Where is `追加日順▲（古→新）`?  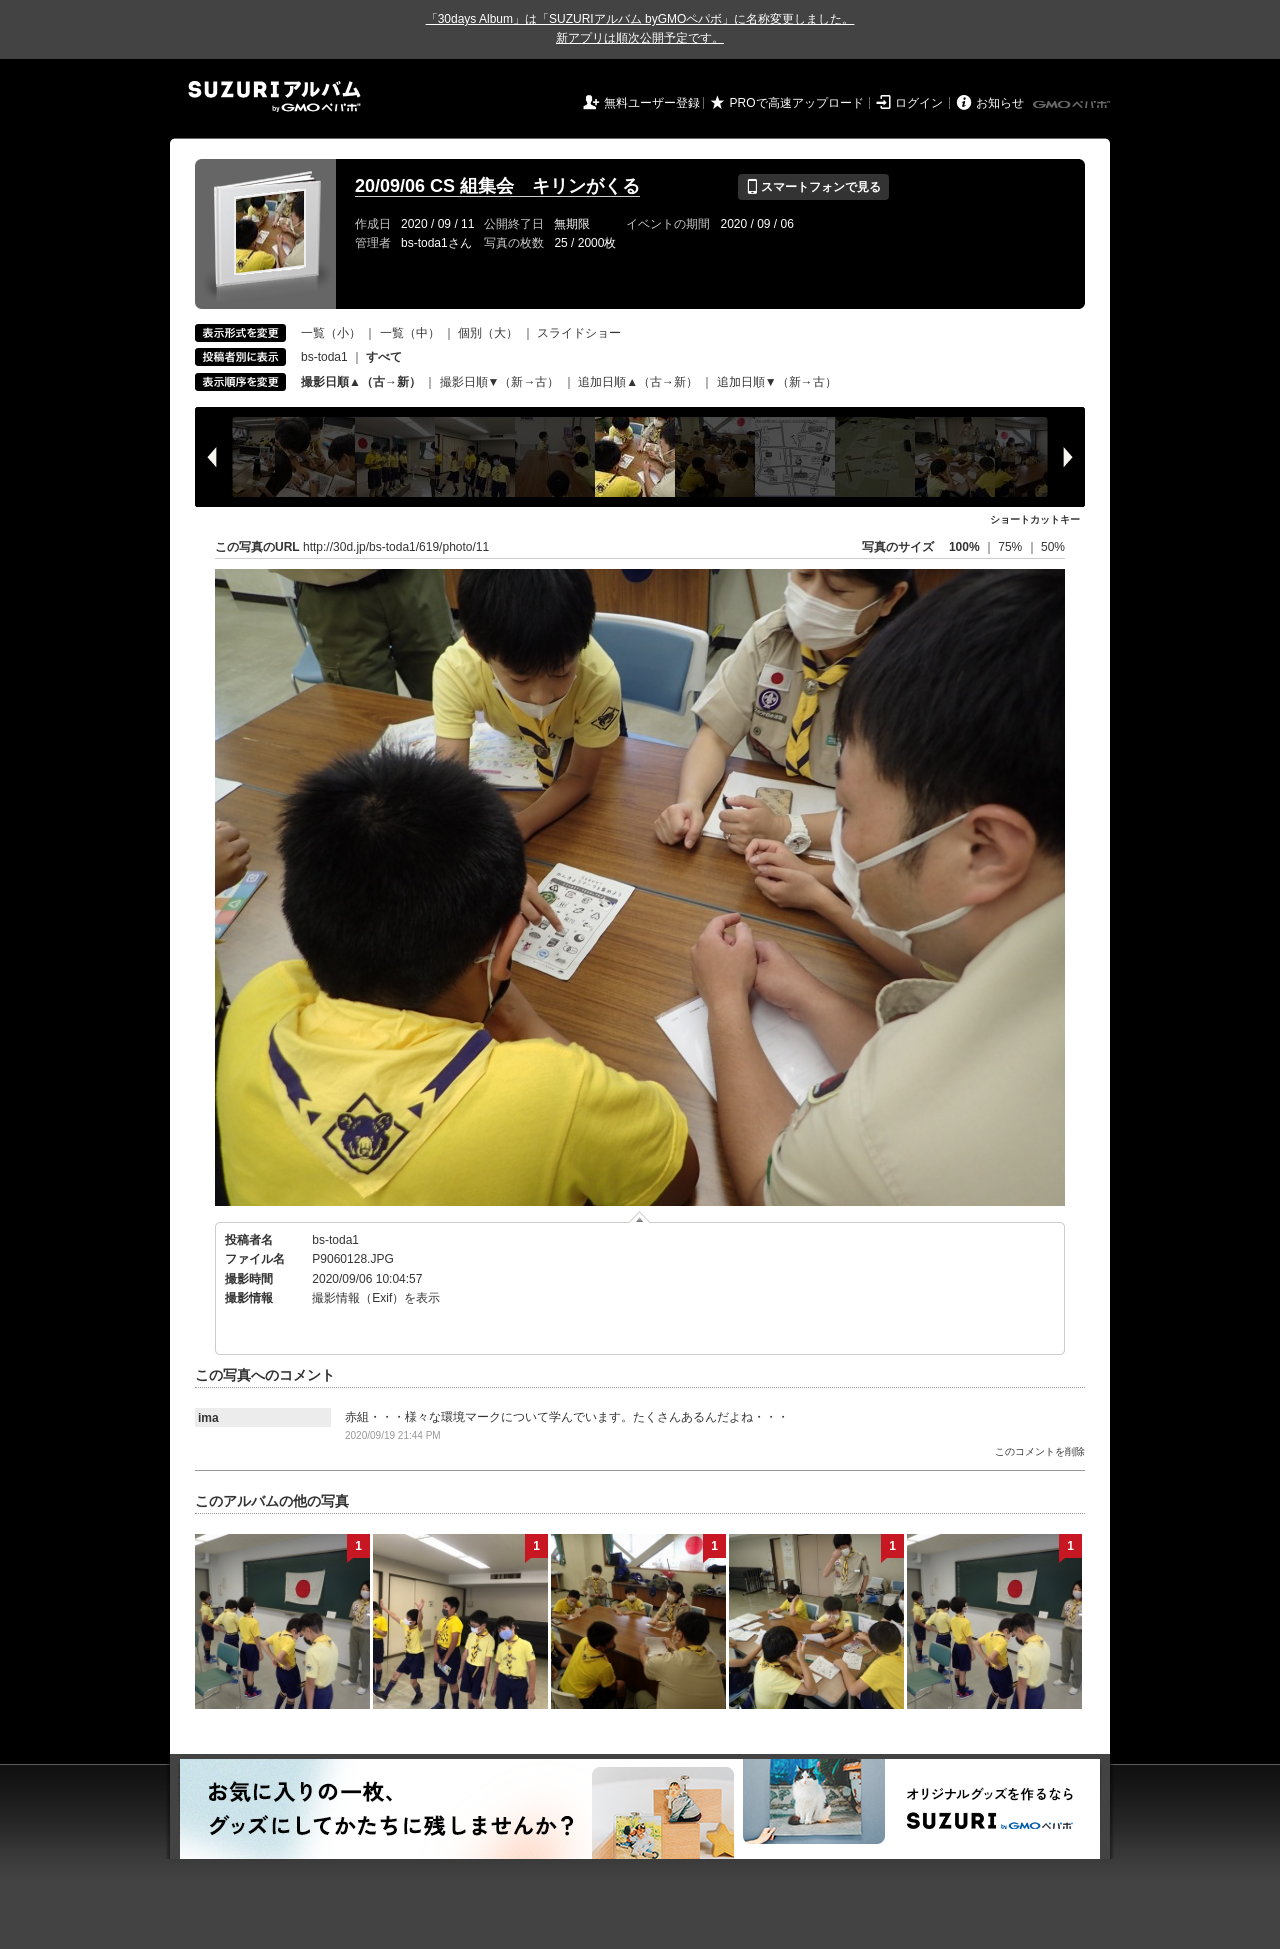
追加日順▲（古→新） is located at coordinates (638, 382).